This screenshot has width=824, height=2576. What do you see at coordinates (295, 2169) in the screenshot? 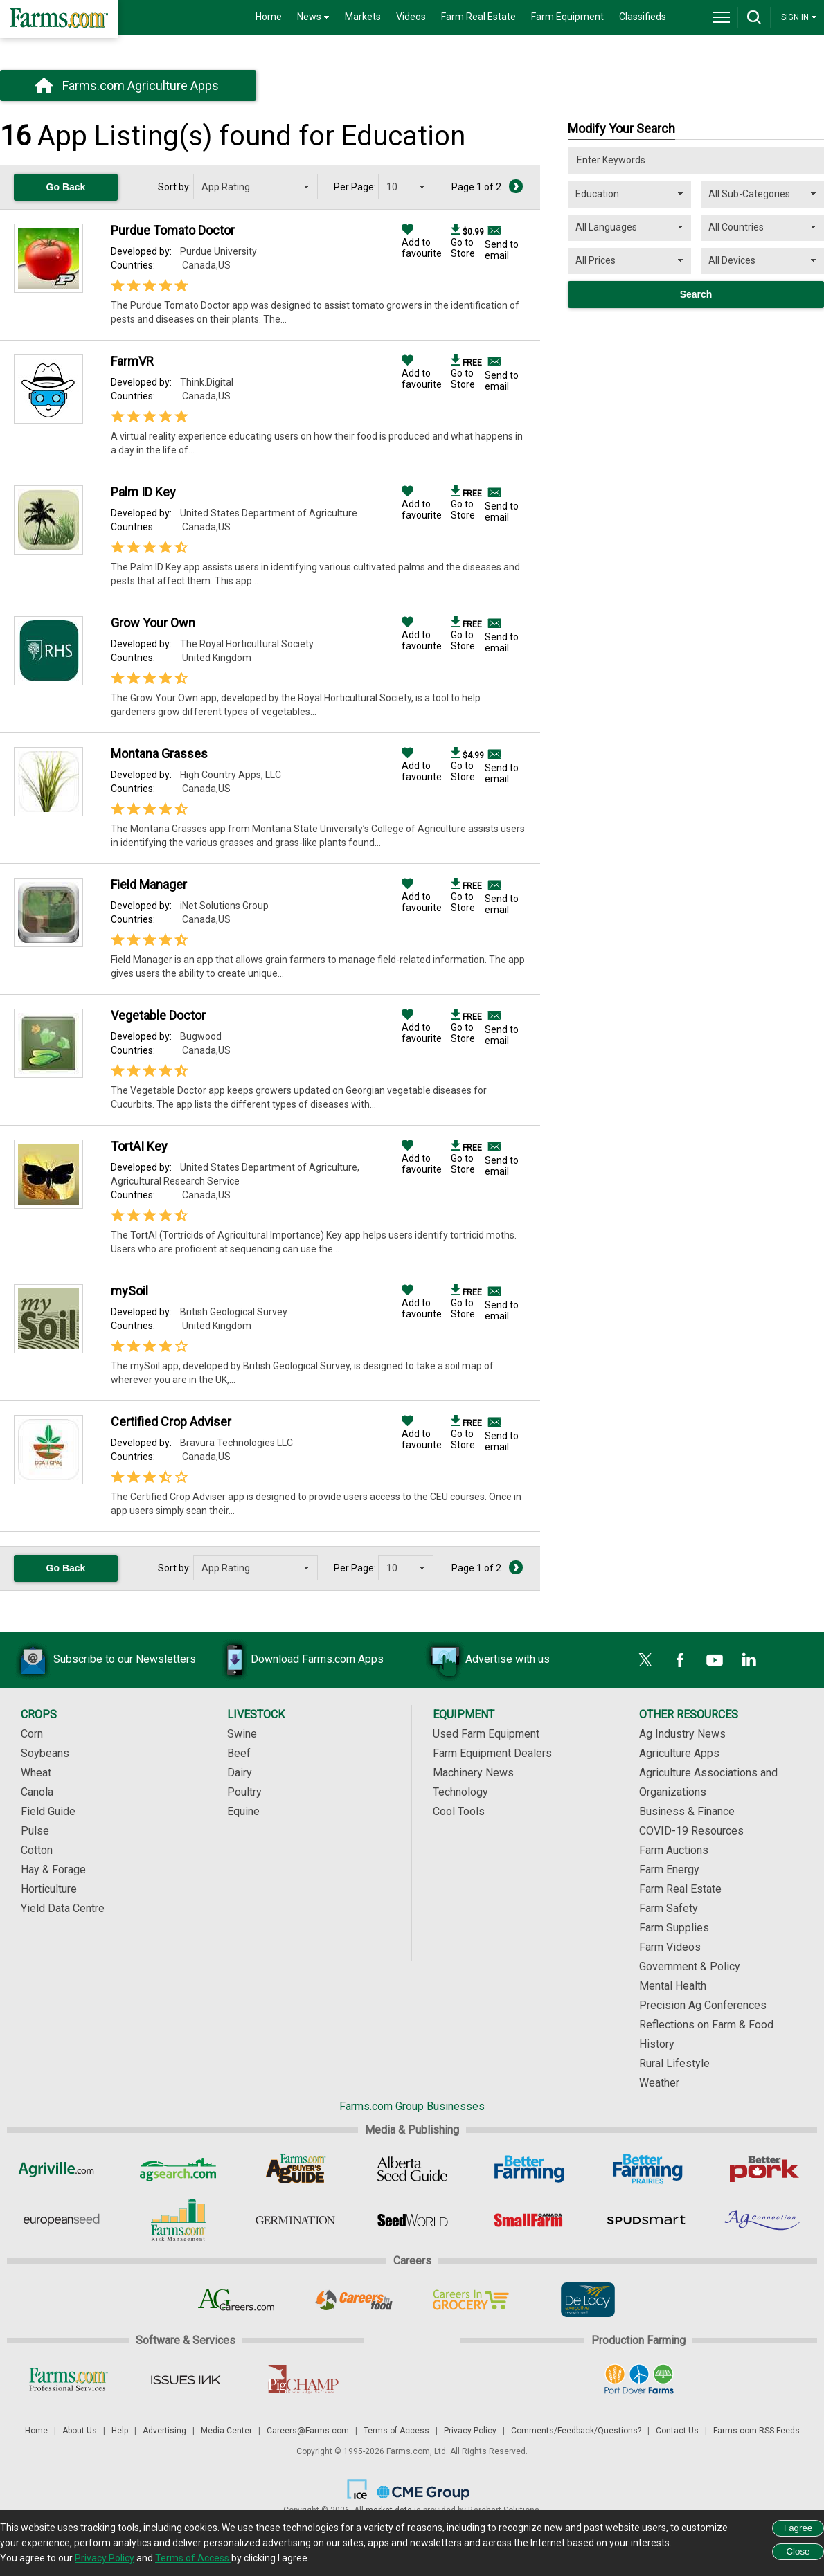
I see `[Ag Buyer's Guide]` at bounding box center [295, 2169].